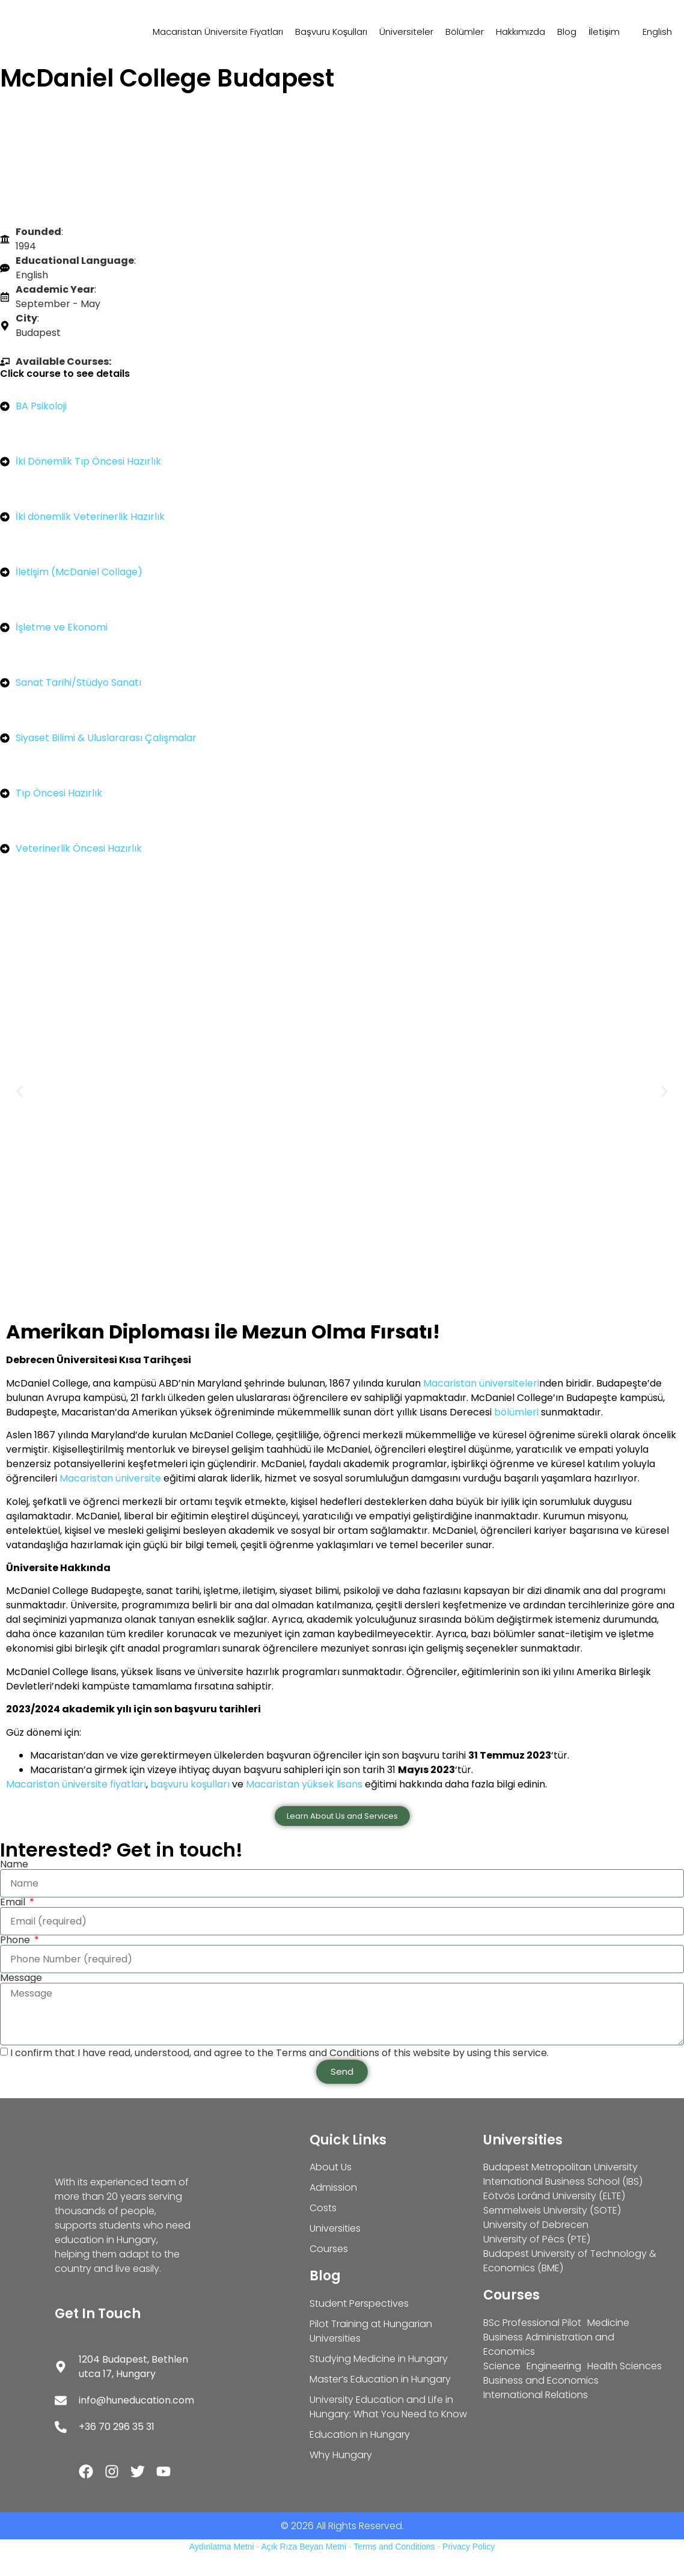 Image resolution: width=684 pixels, height=2576 pixels. What do you see at coordinates (566, 31) in the screenshot?
I see `Blog` at bounding box center [566, 31].